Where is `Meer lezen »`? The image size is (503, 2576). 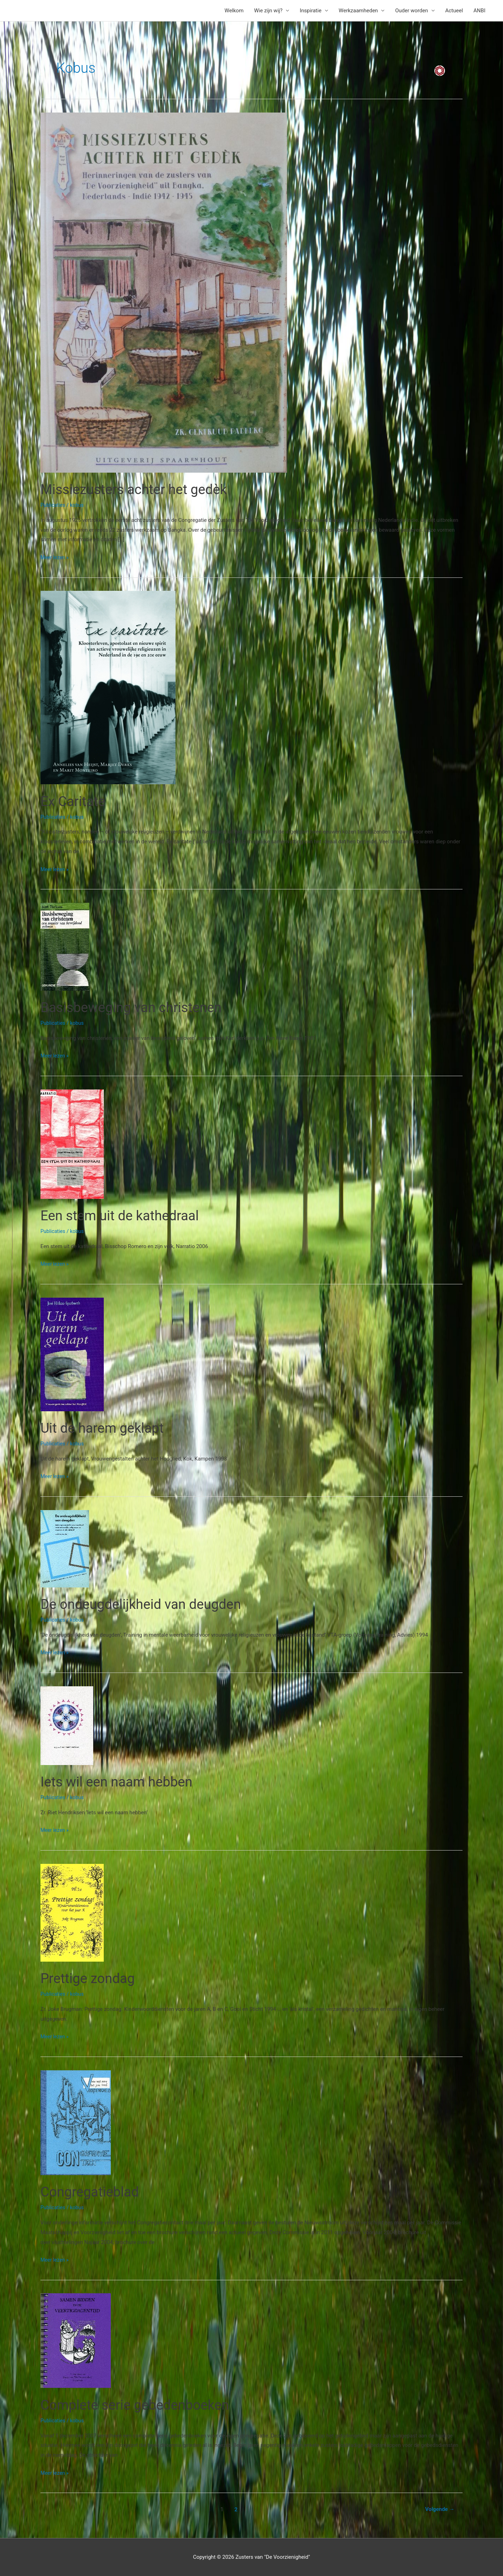 Meer lezen » is located at coordinates (55, 557).